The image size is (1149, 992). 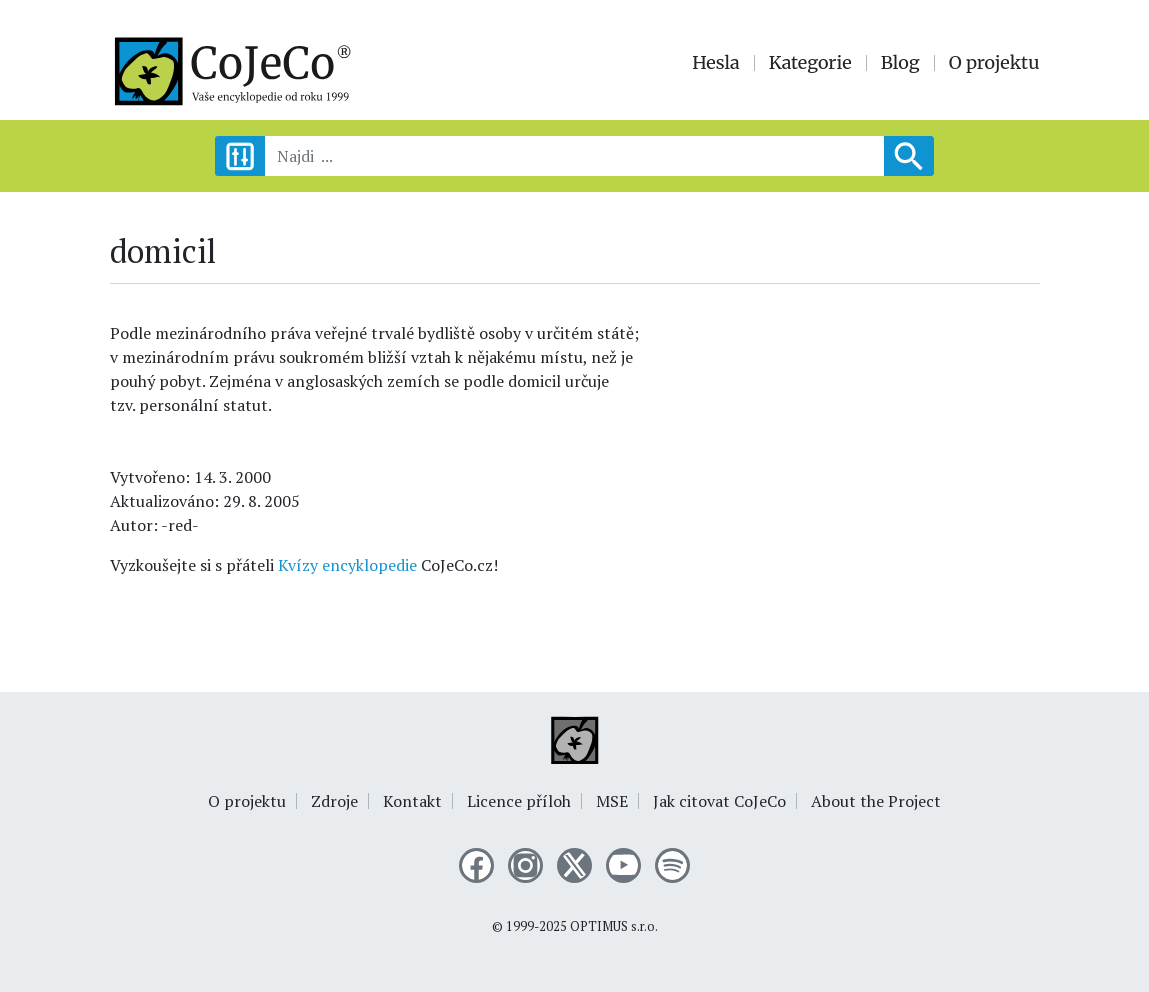 I want to click on O projektu, so click(x=994, y=63).